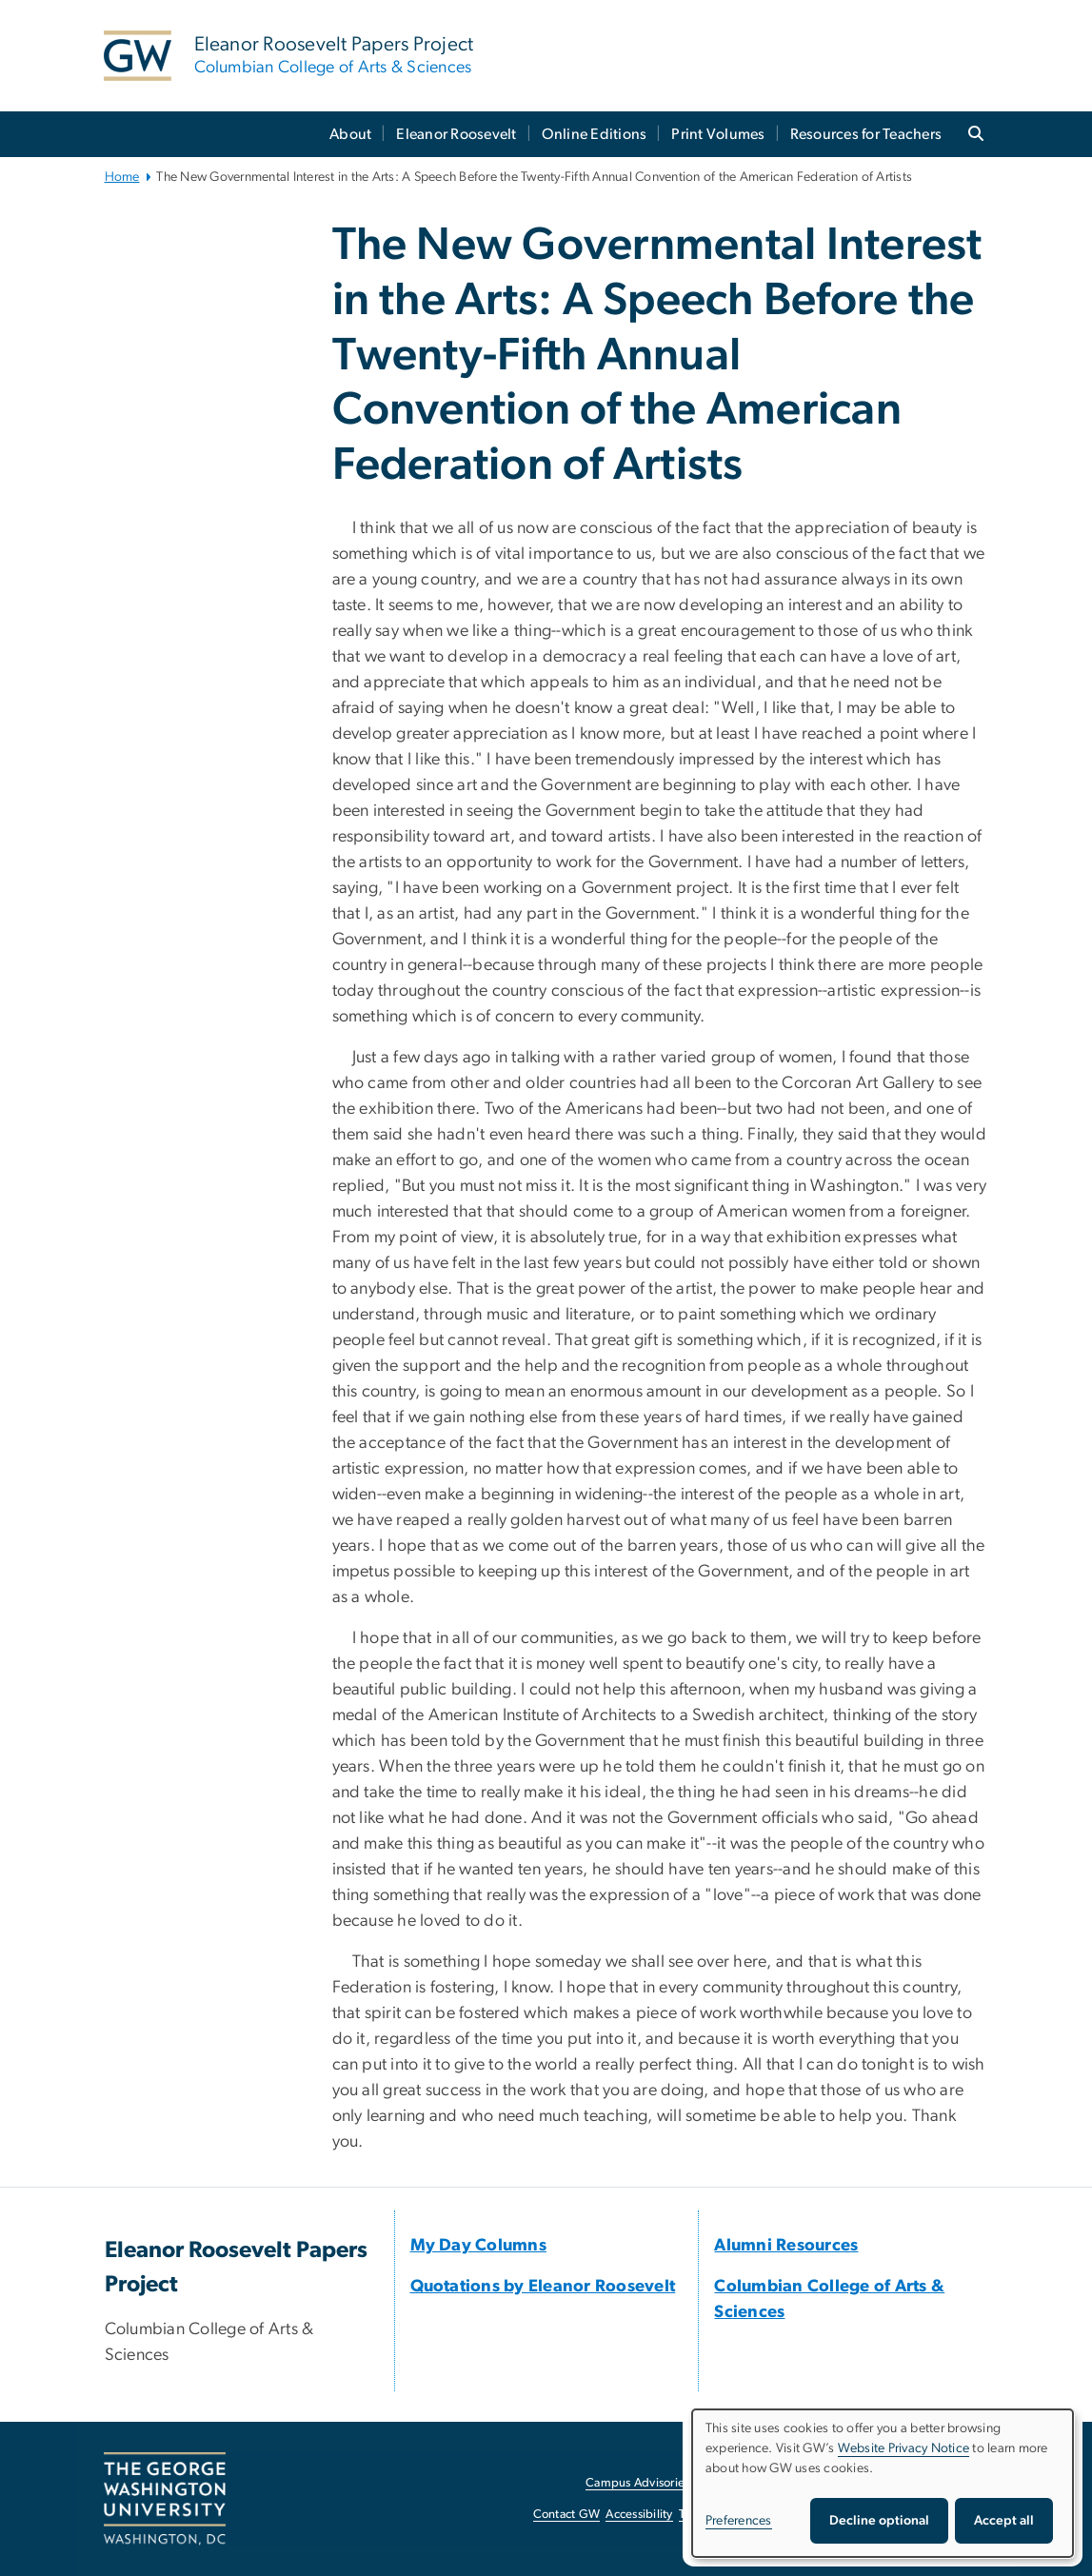 The width and height of the screenshot is (1092, 2576). Describe the element at coordinates (639, 2514) in the screenshot. I see `Accessibility [Accessibility, opens in new window]` at that location.